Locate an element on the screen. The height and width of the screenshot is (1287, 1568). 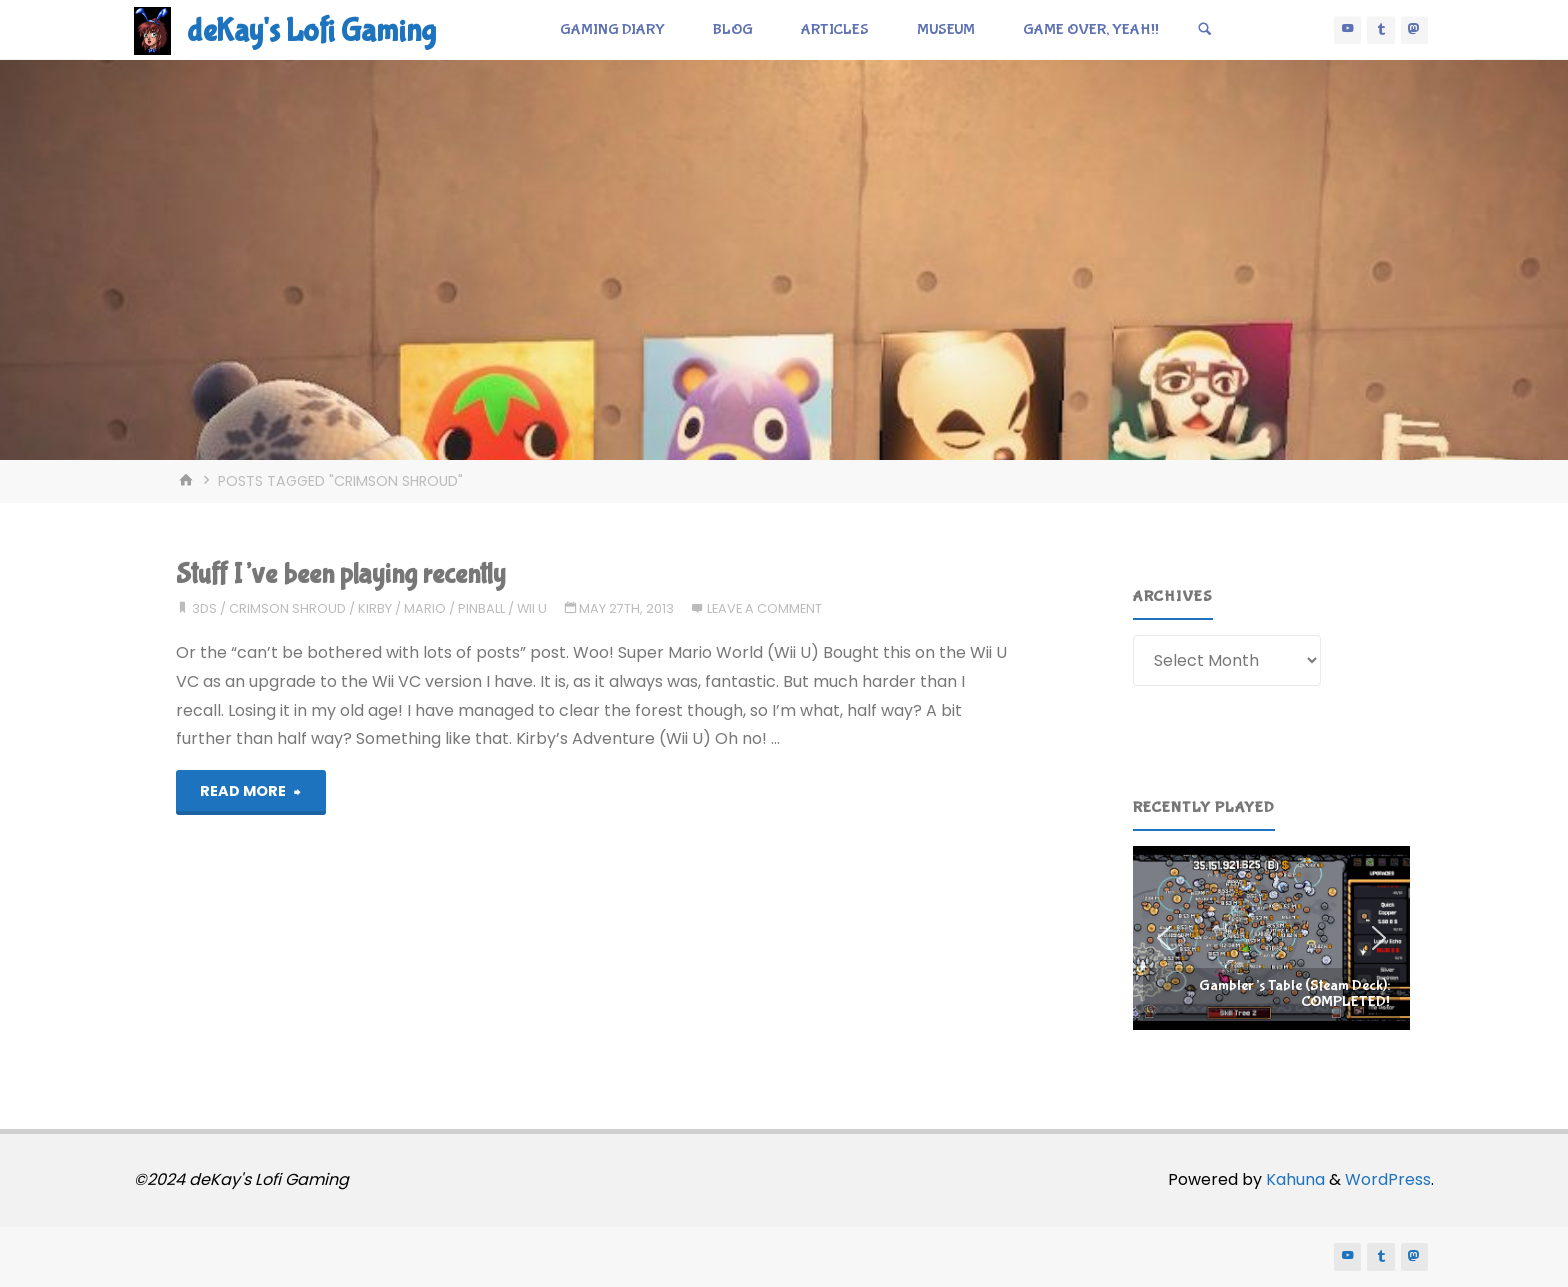
kirby is located at coordinates (375, 608).